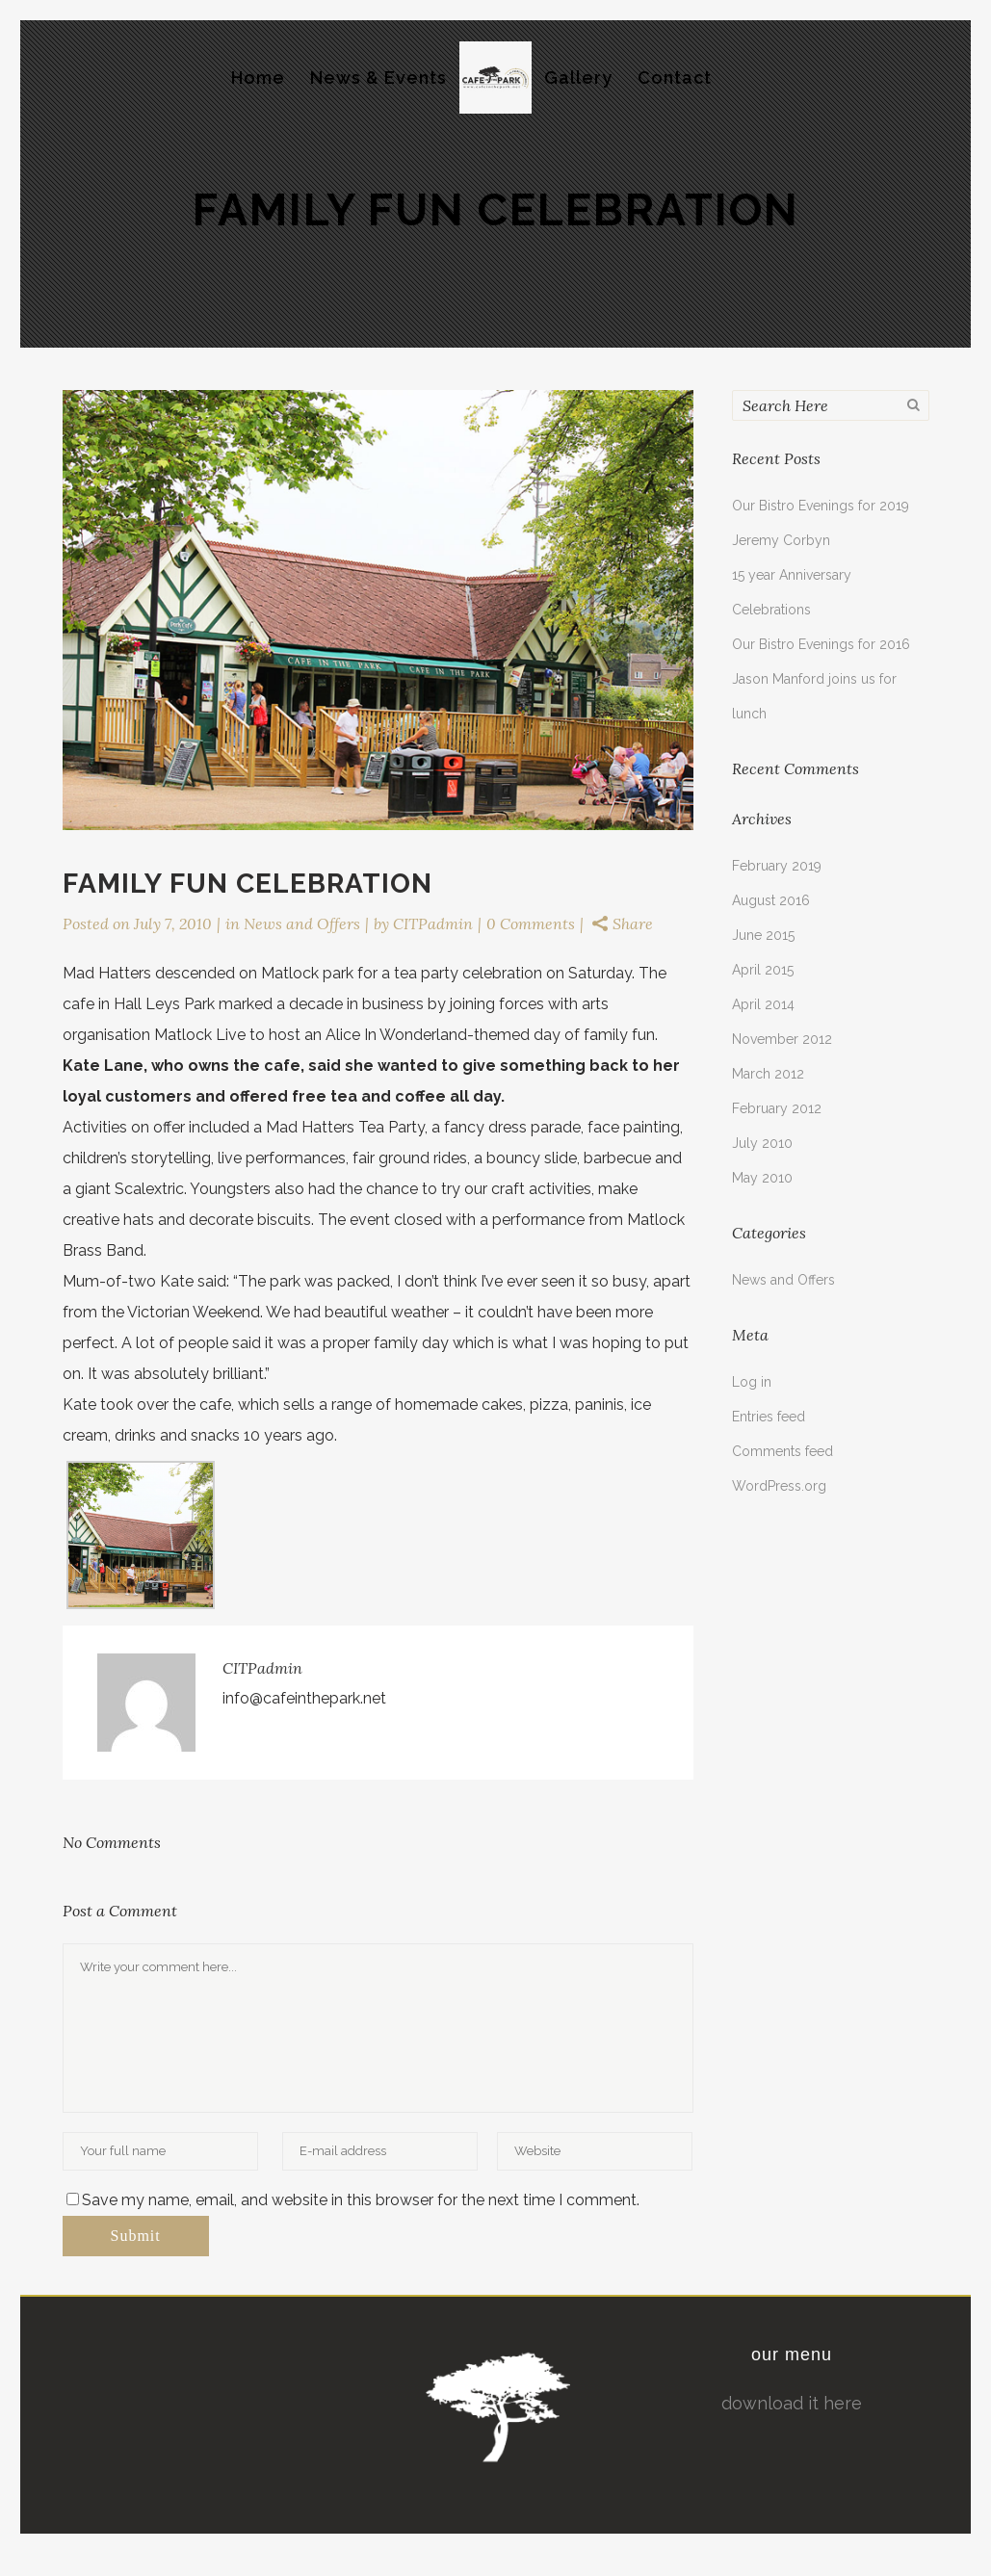  What do you see at coordinates (763, 1004) in the screenshot?
I see `April 2014` at bounding box center [763, 1004].